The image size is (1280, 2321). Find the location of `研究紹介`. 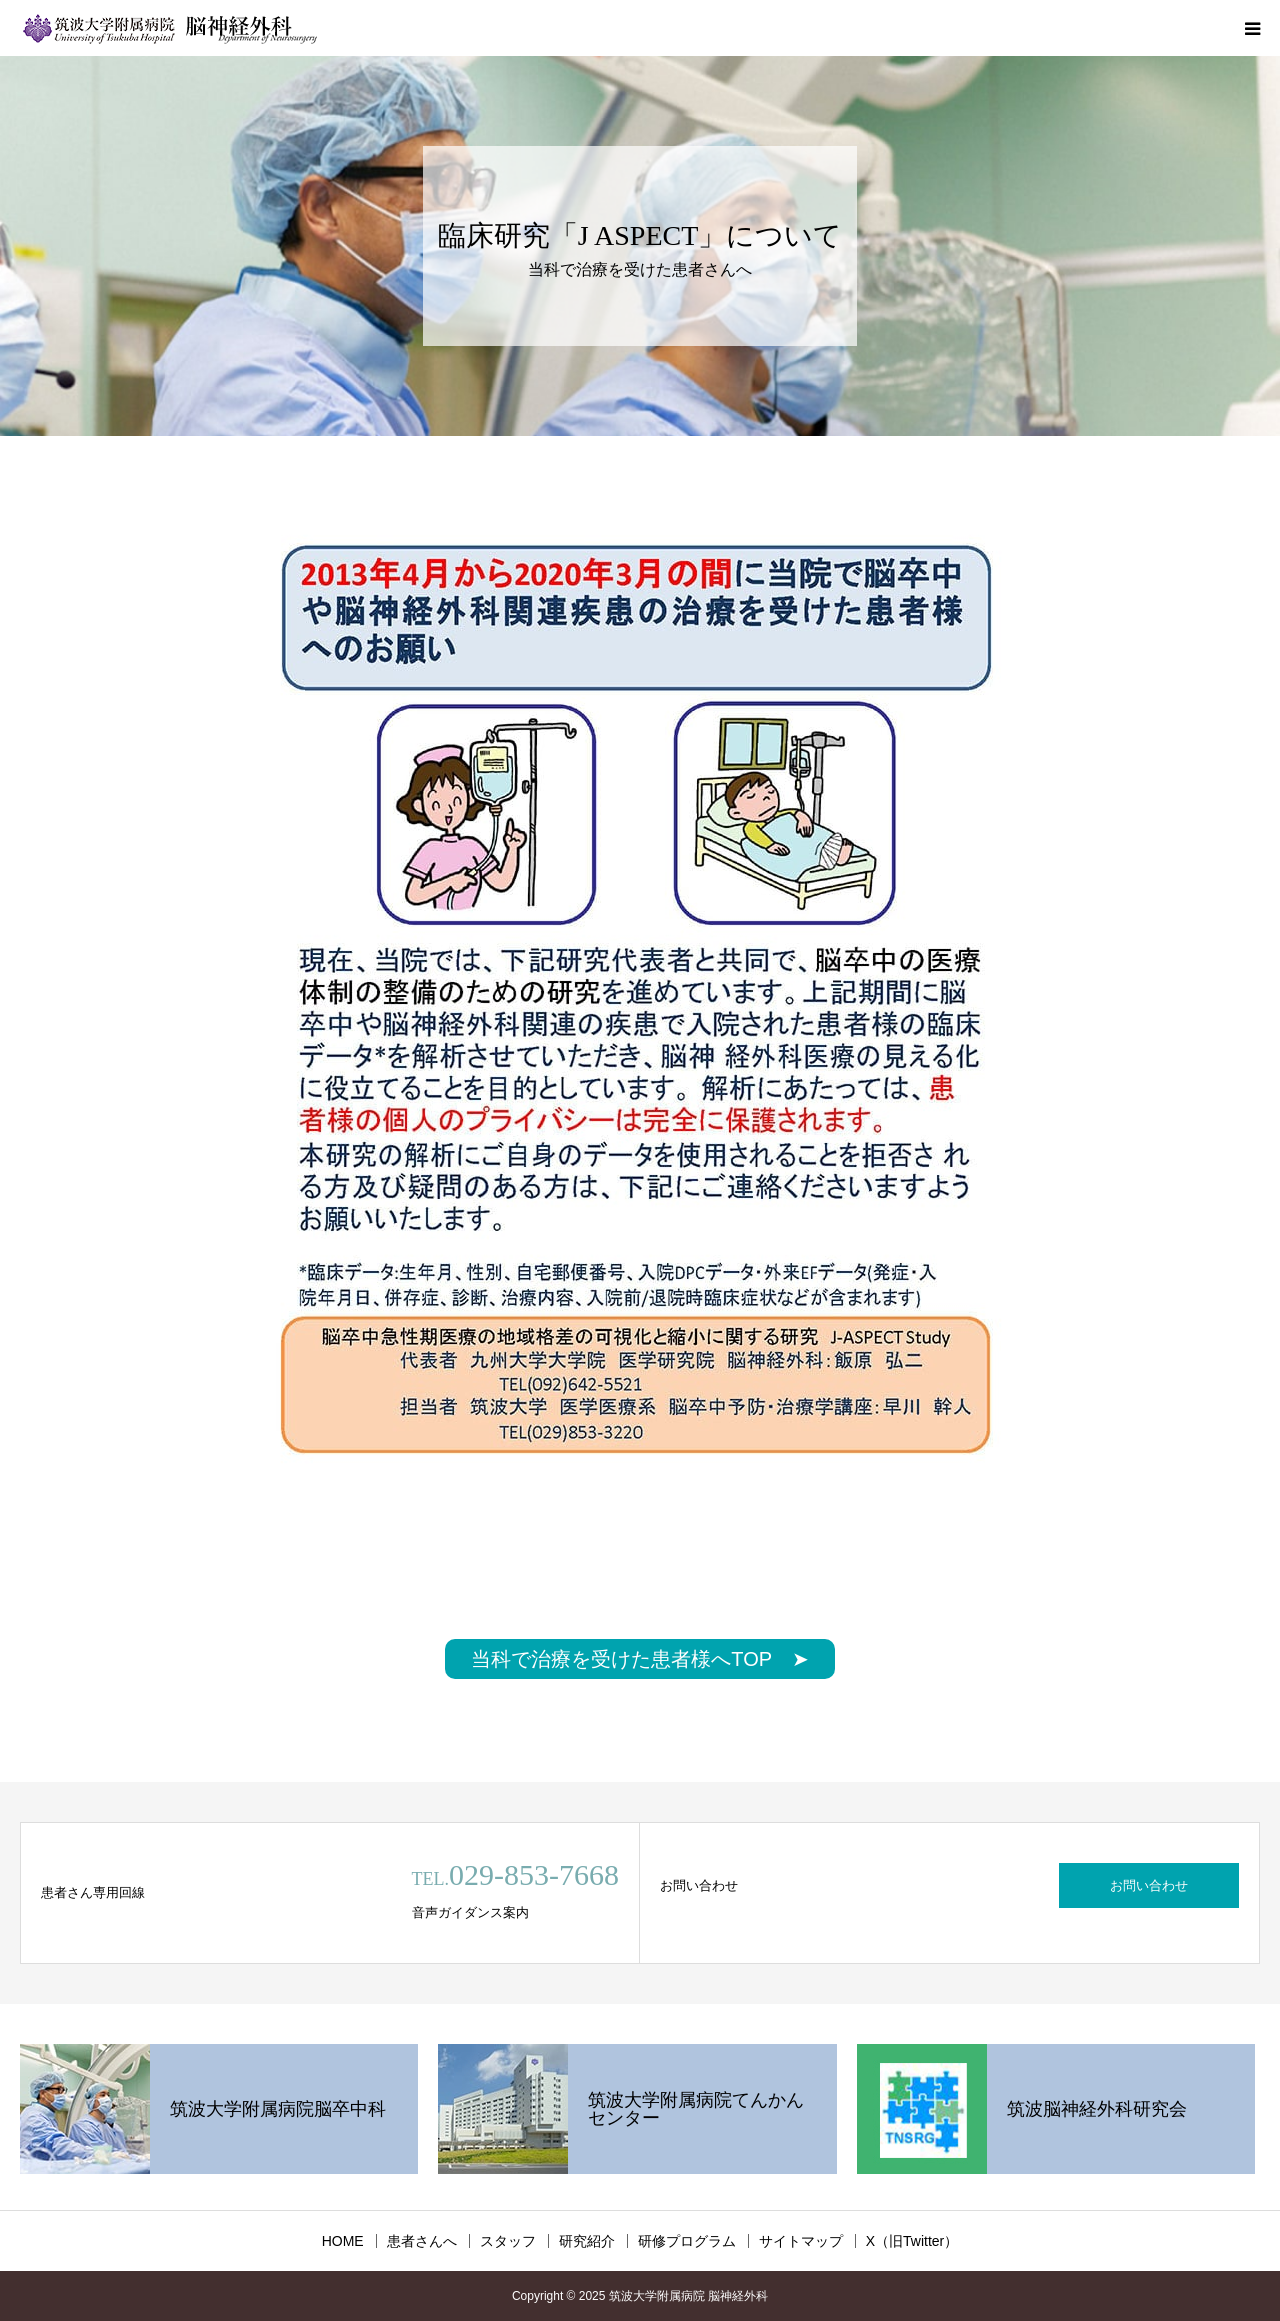

研究紹介 is located at coordinates (587, 2241).